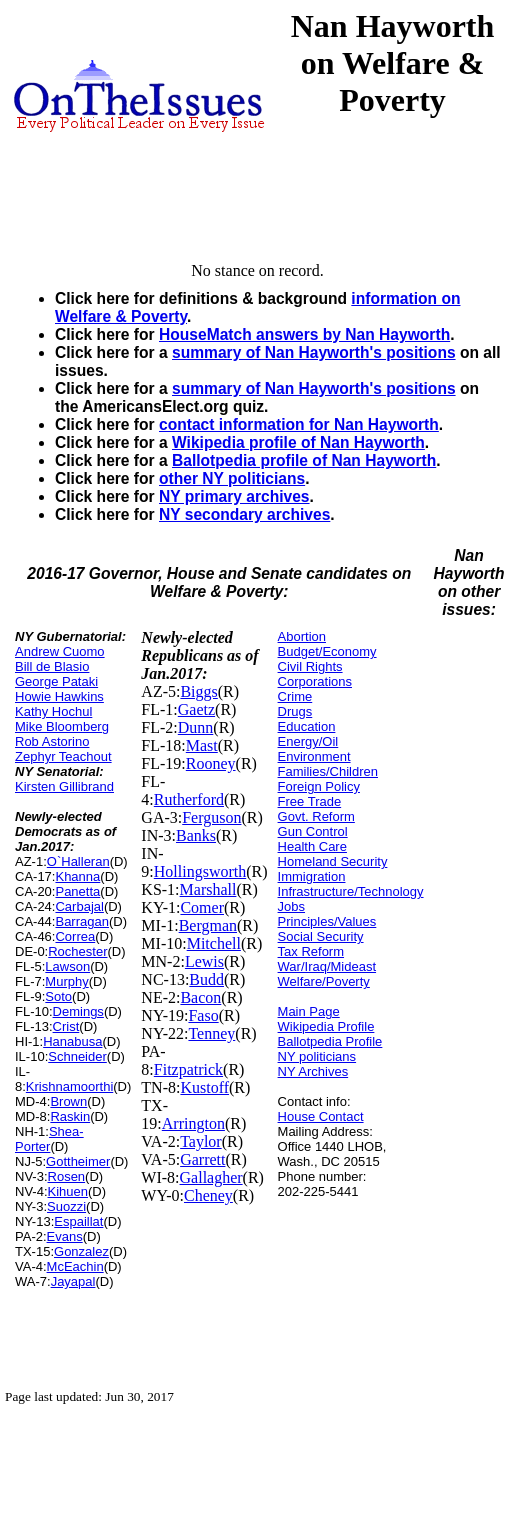 The height and width of the screenshot is (1521, 515). I want to click on Biggs, so click(198, 691).